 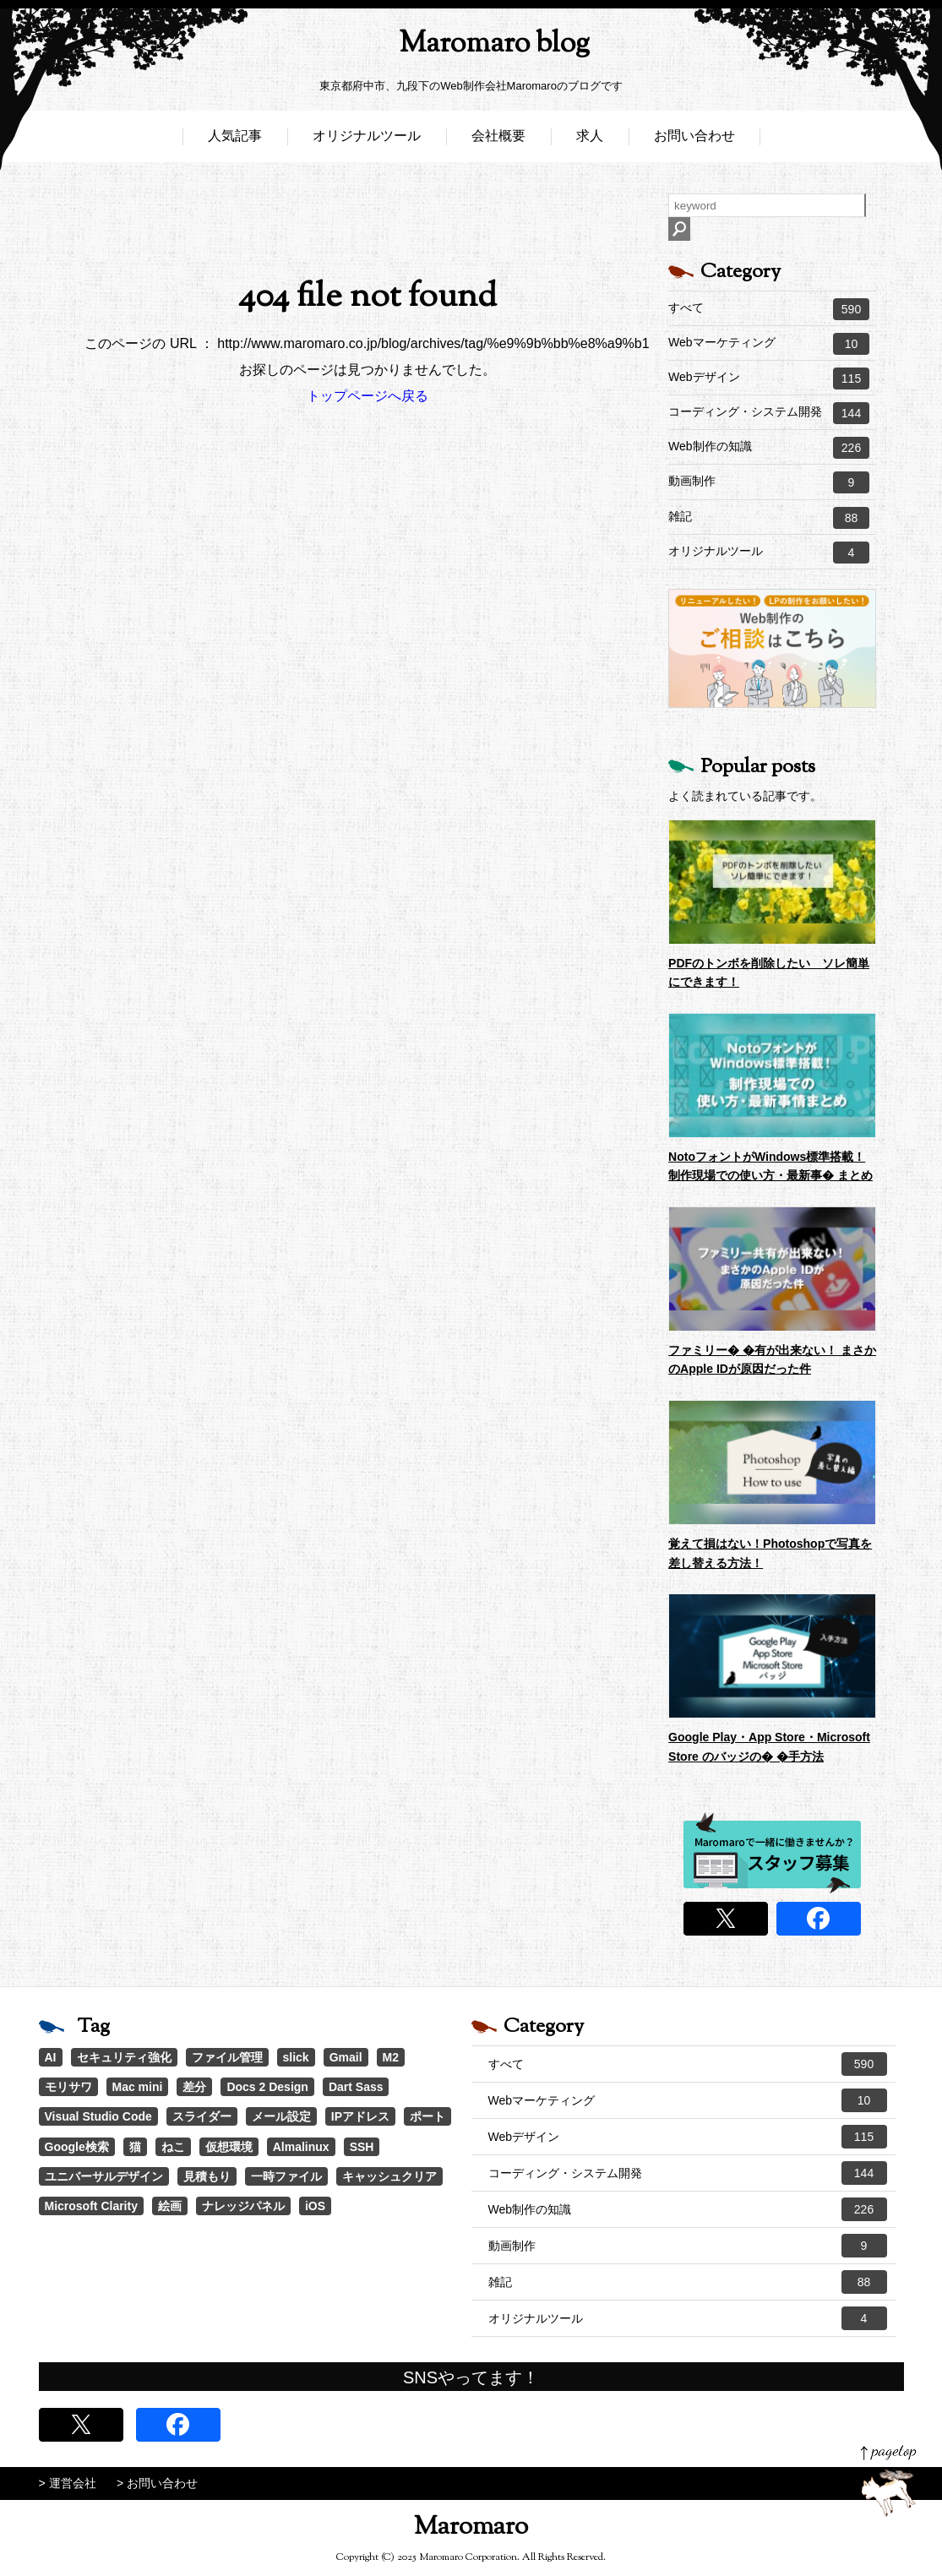 I want to click on ねこ [ねこ (1個の項目)], so click(x=173, y=2147).